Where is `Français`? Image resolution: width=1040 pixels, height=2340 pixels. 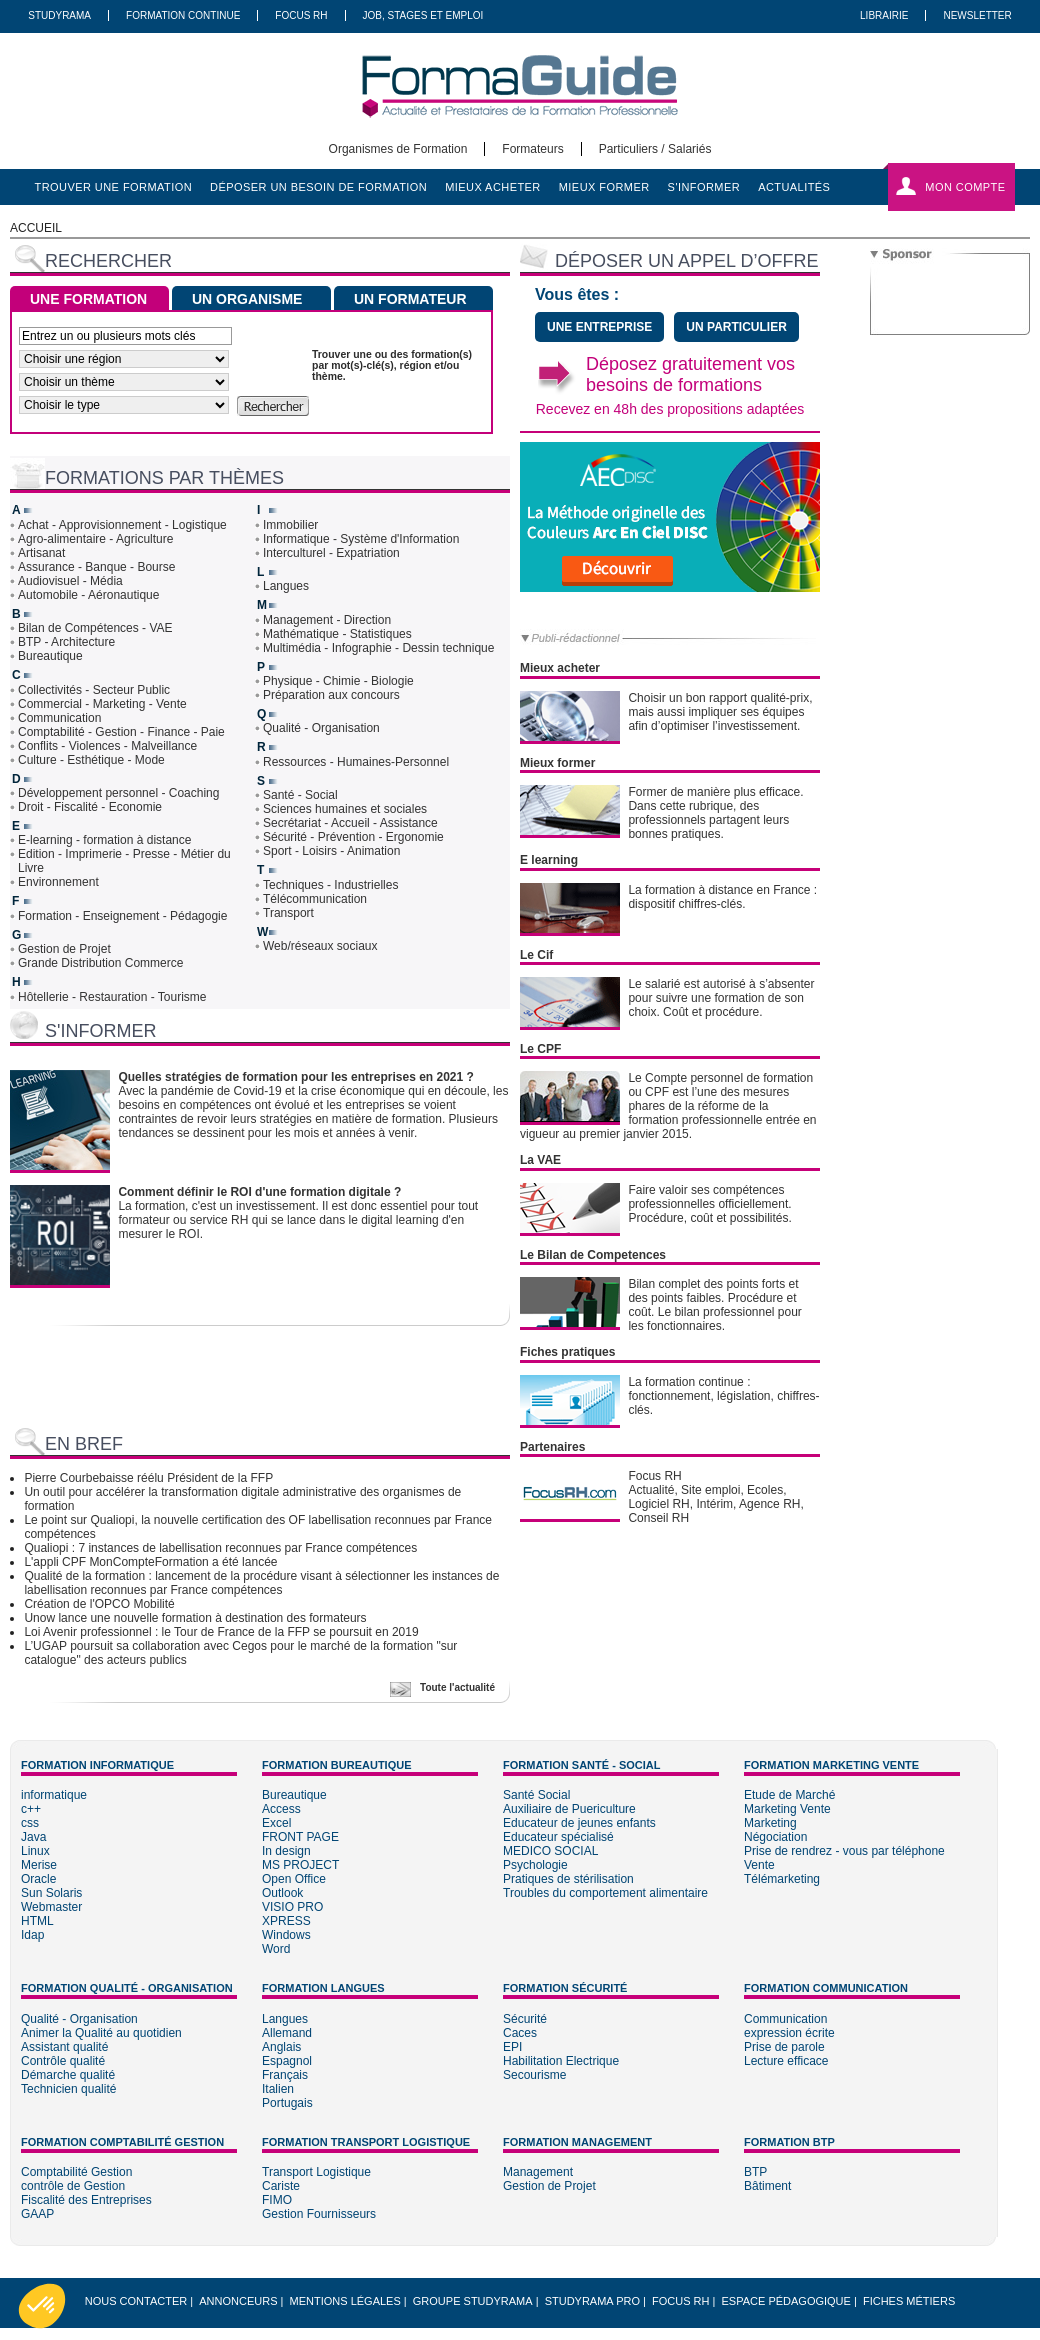
Français is located at coordinates (285, 2075).